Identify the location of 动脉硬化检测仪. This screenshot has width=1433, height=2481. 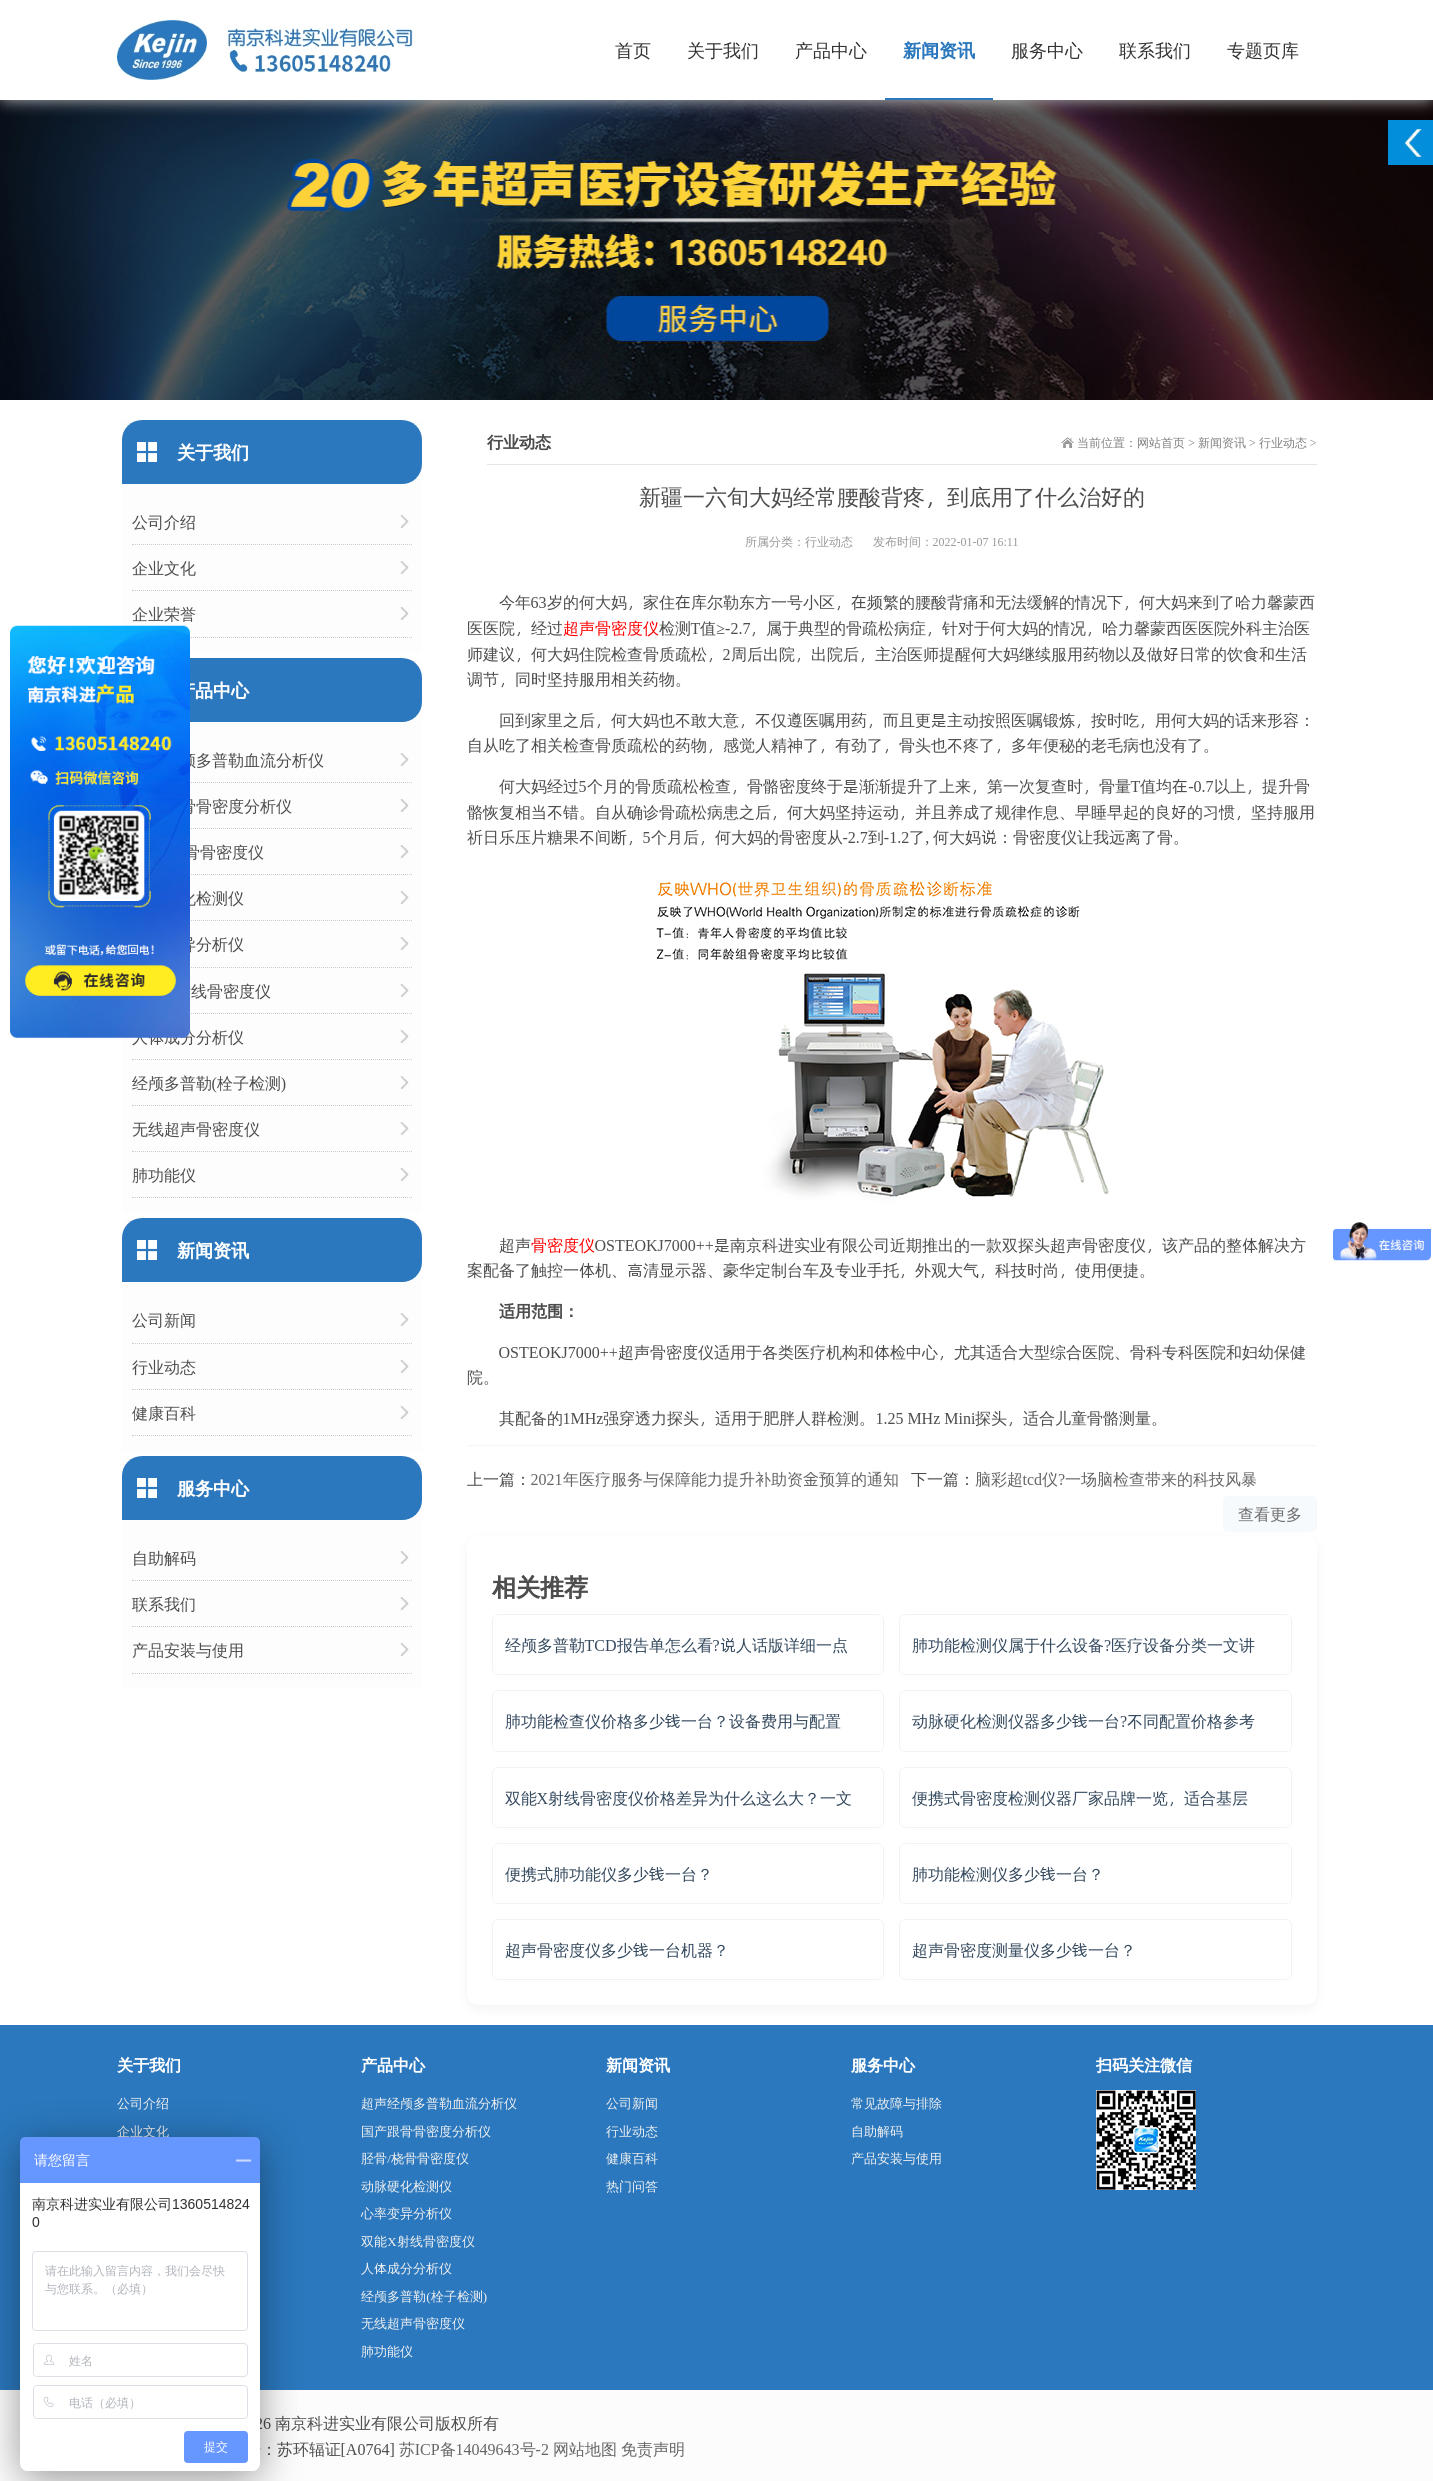
(188, 897).